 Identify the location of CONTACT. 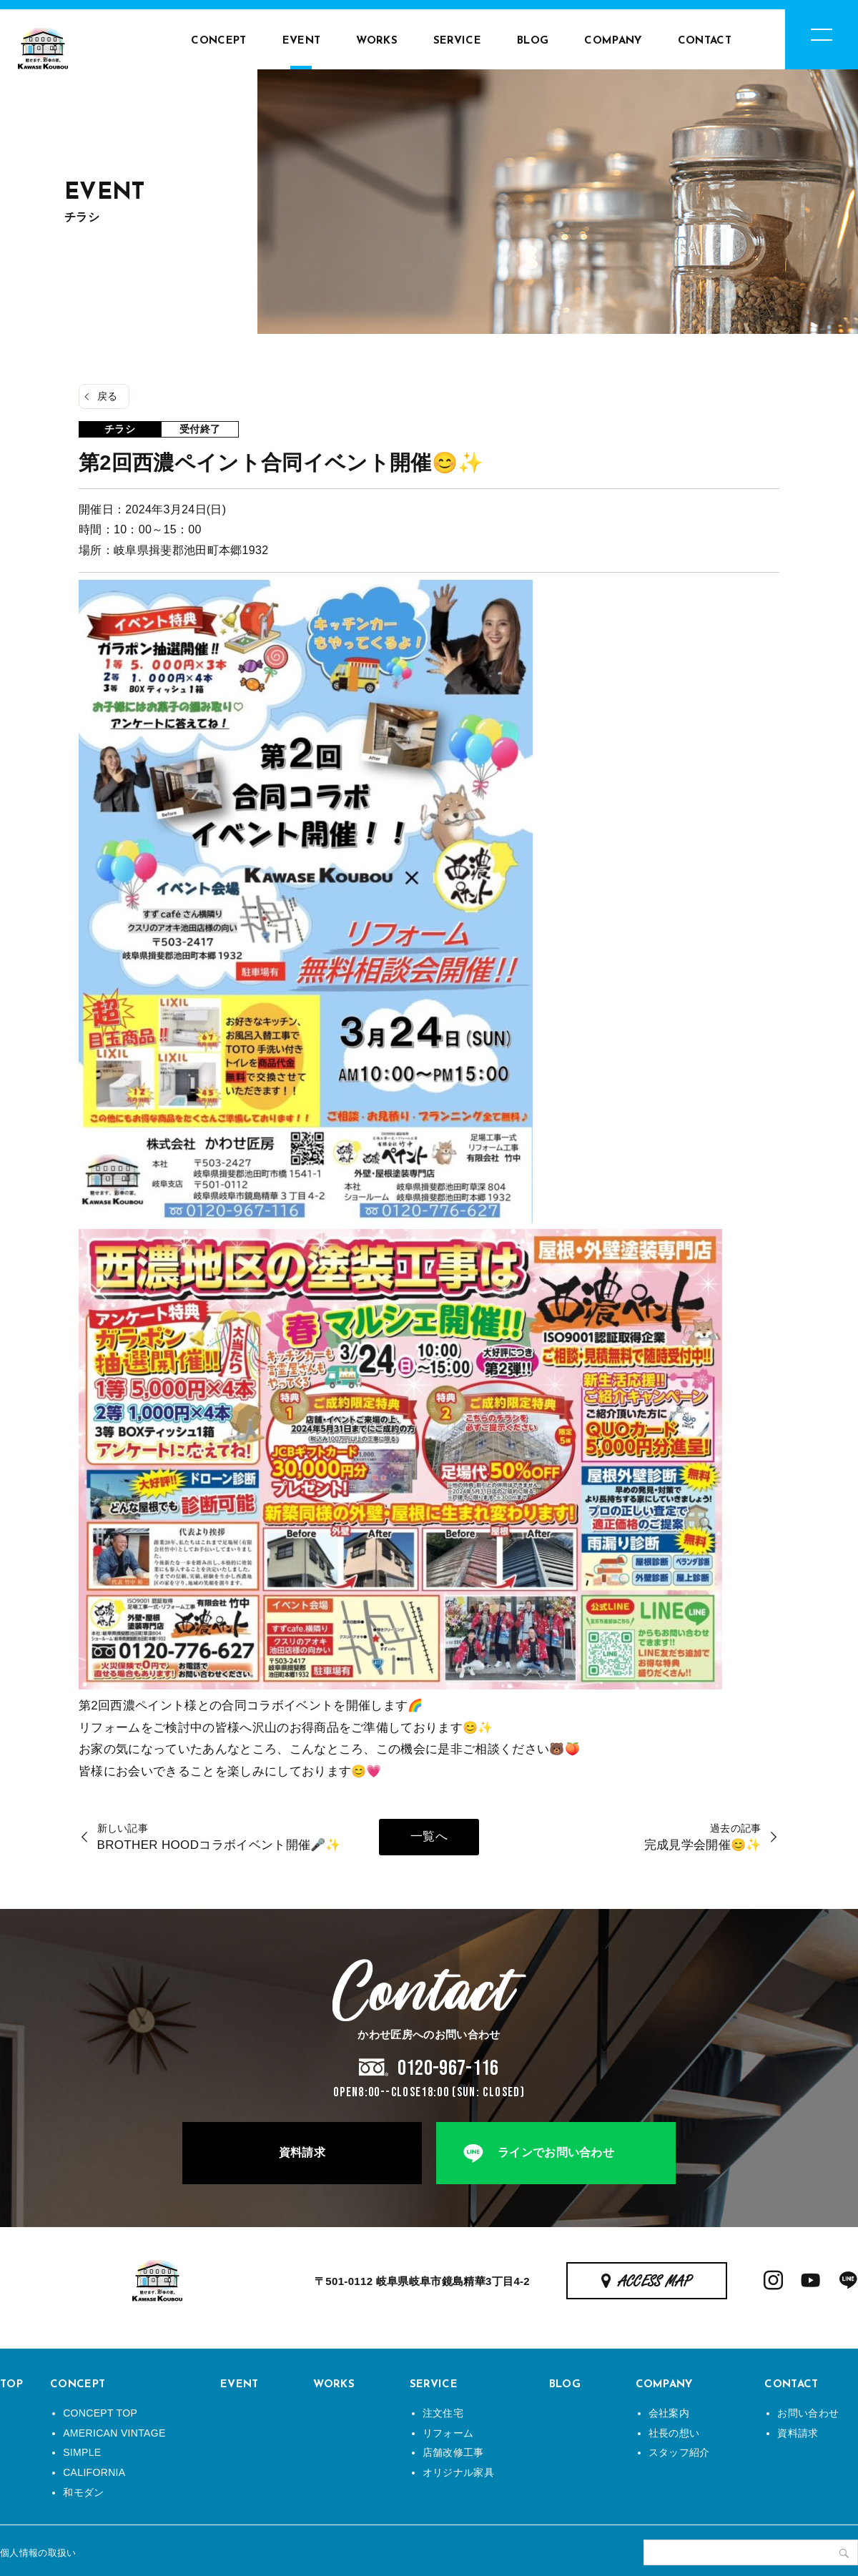
(704, 41).